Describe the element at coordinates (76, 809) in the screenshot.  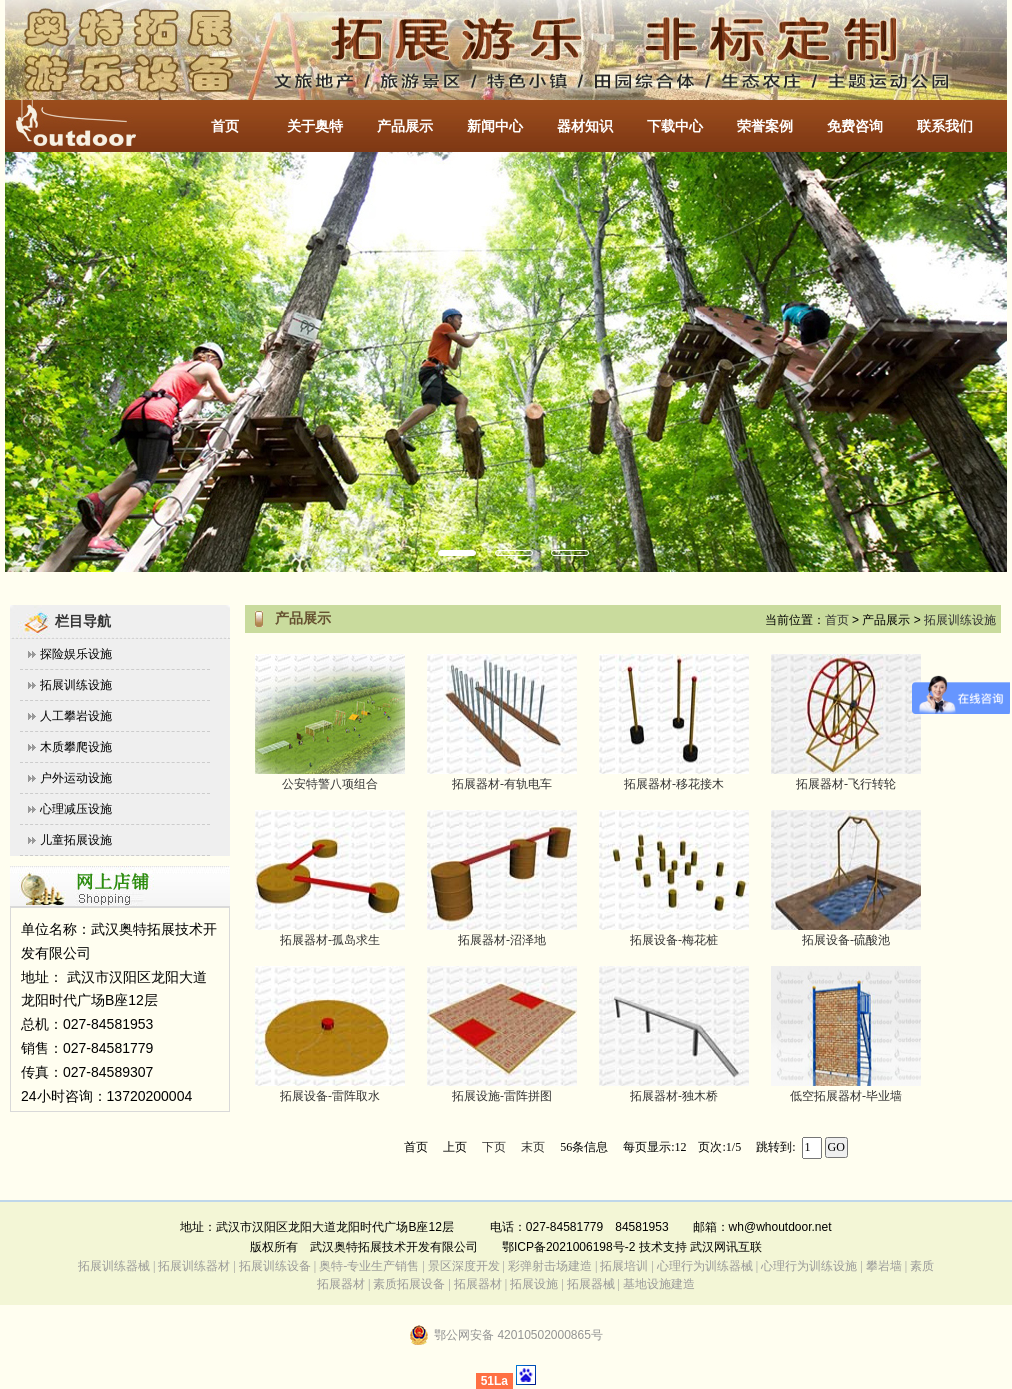
I see `心理减压设施` at that location.